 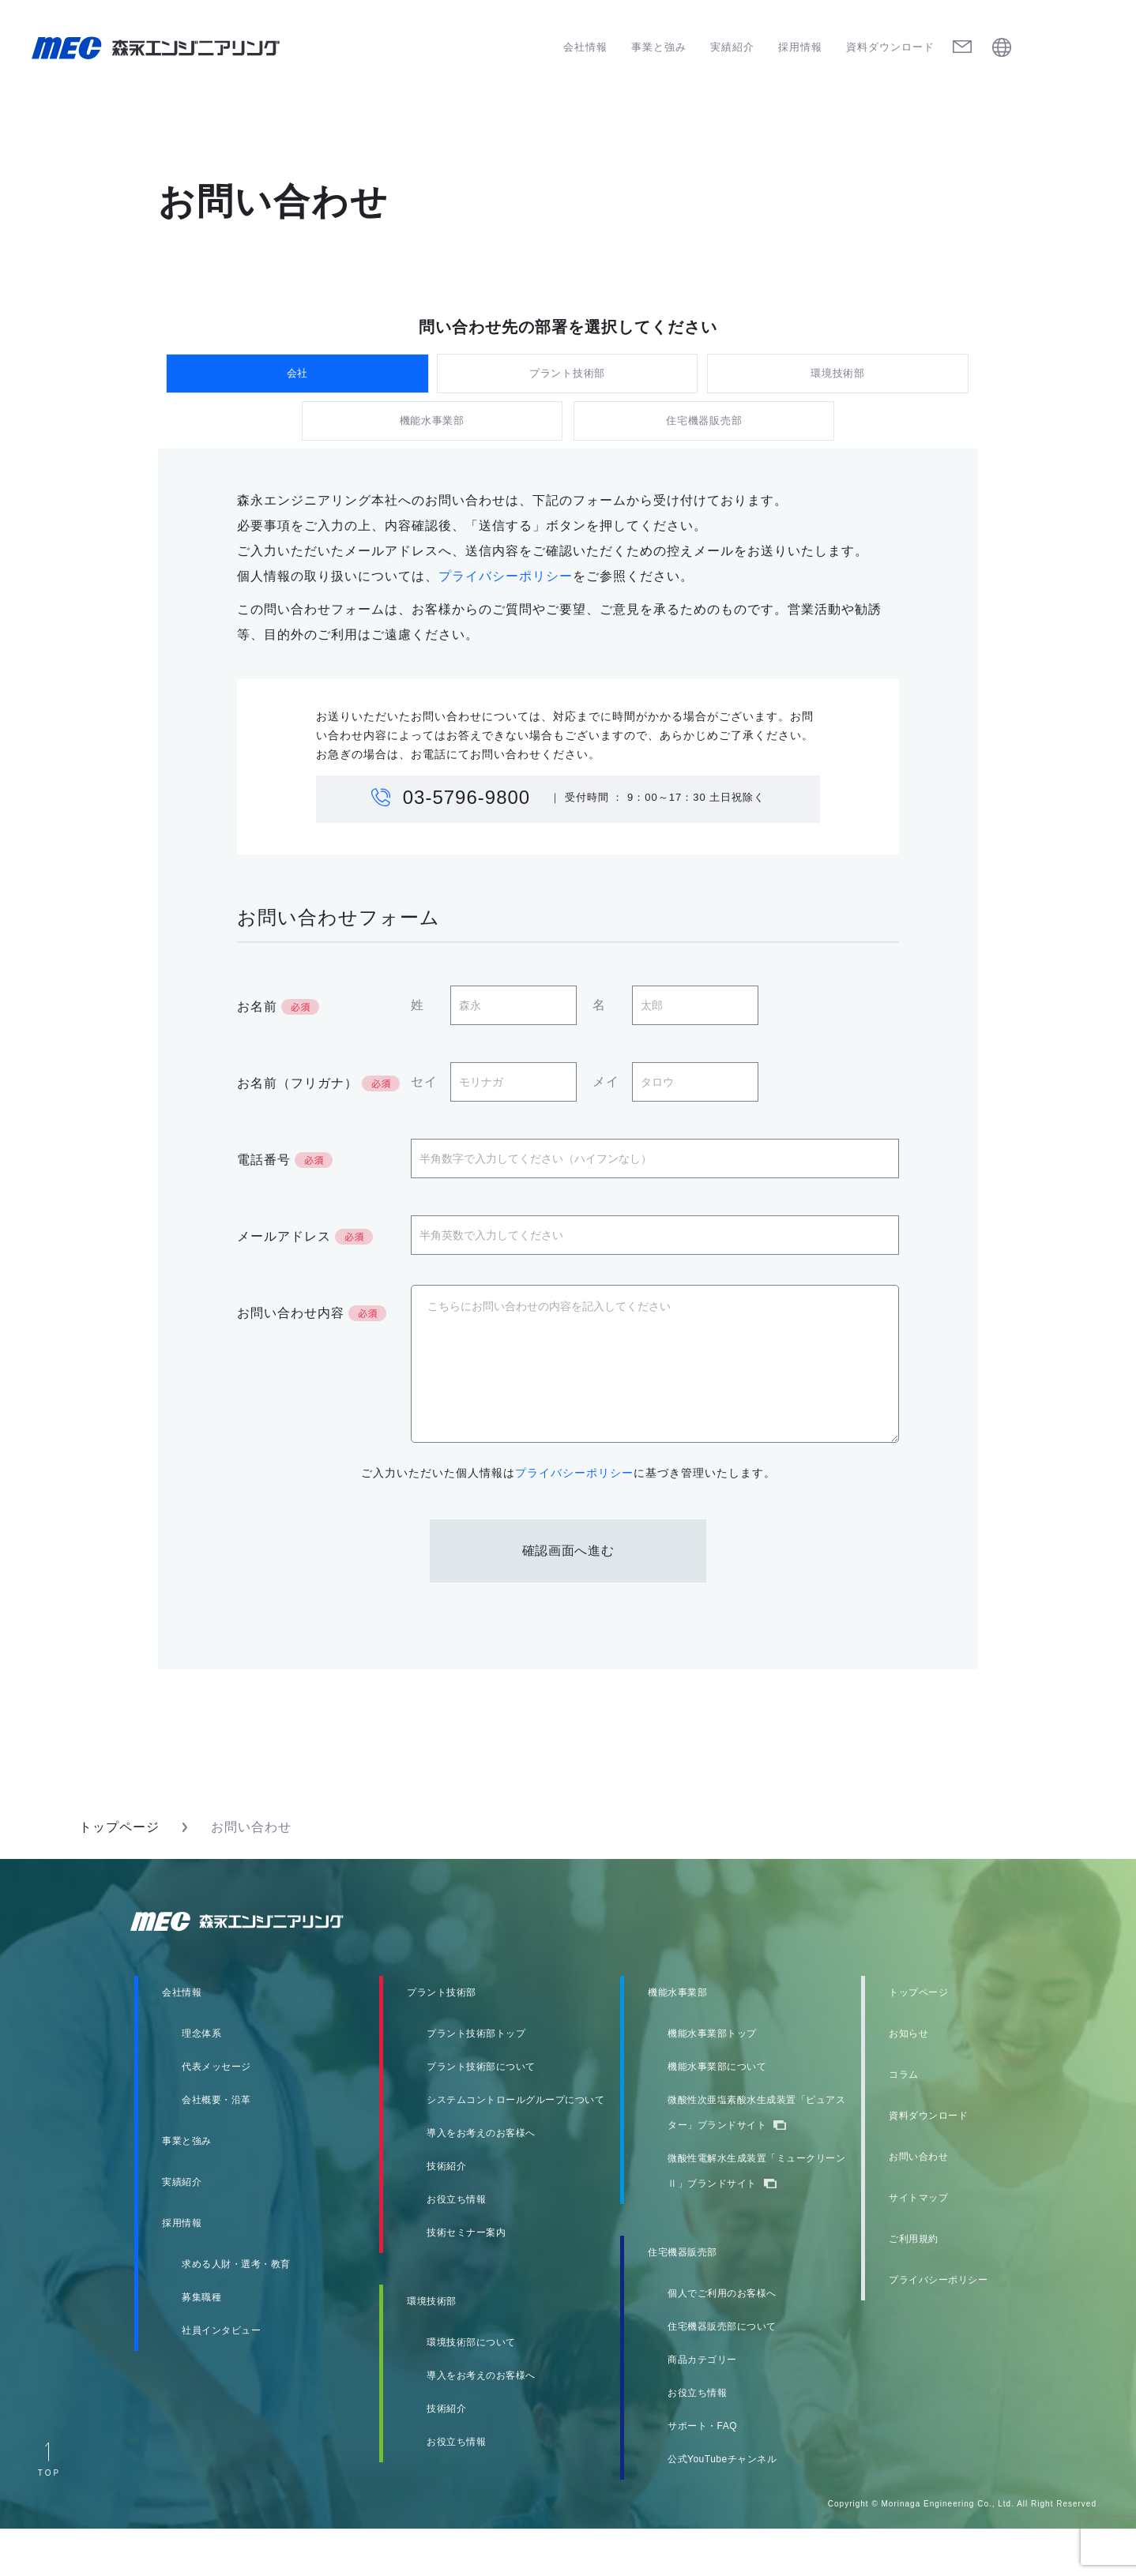 I want to click on プラント技術部トップ, so click(x=476, y=2080).